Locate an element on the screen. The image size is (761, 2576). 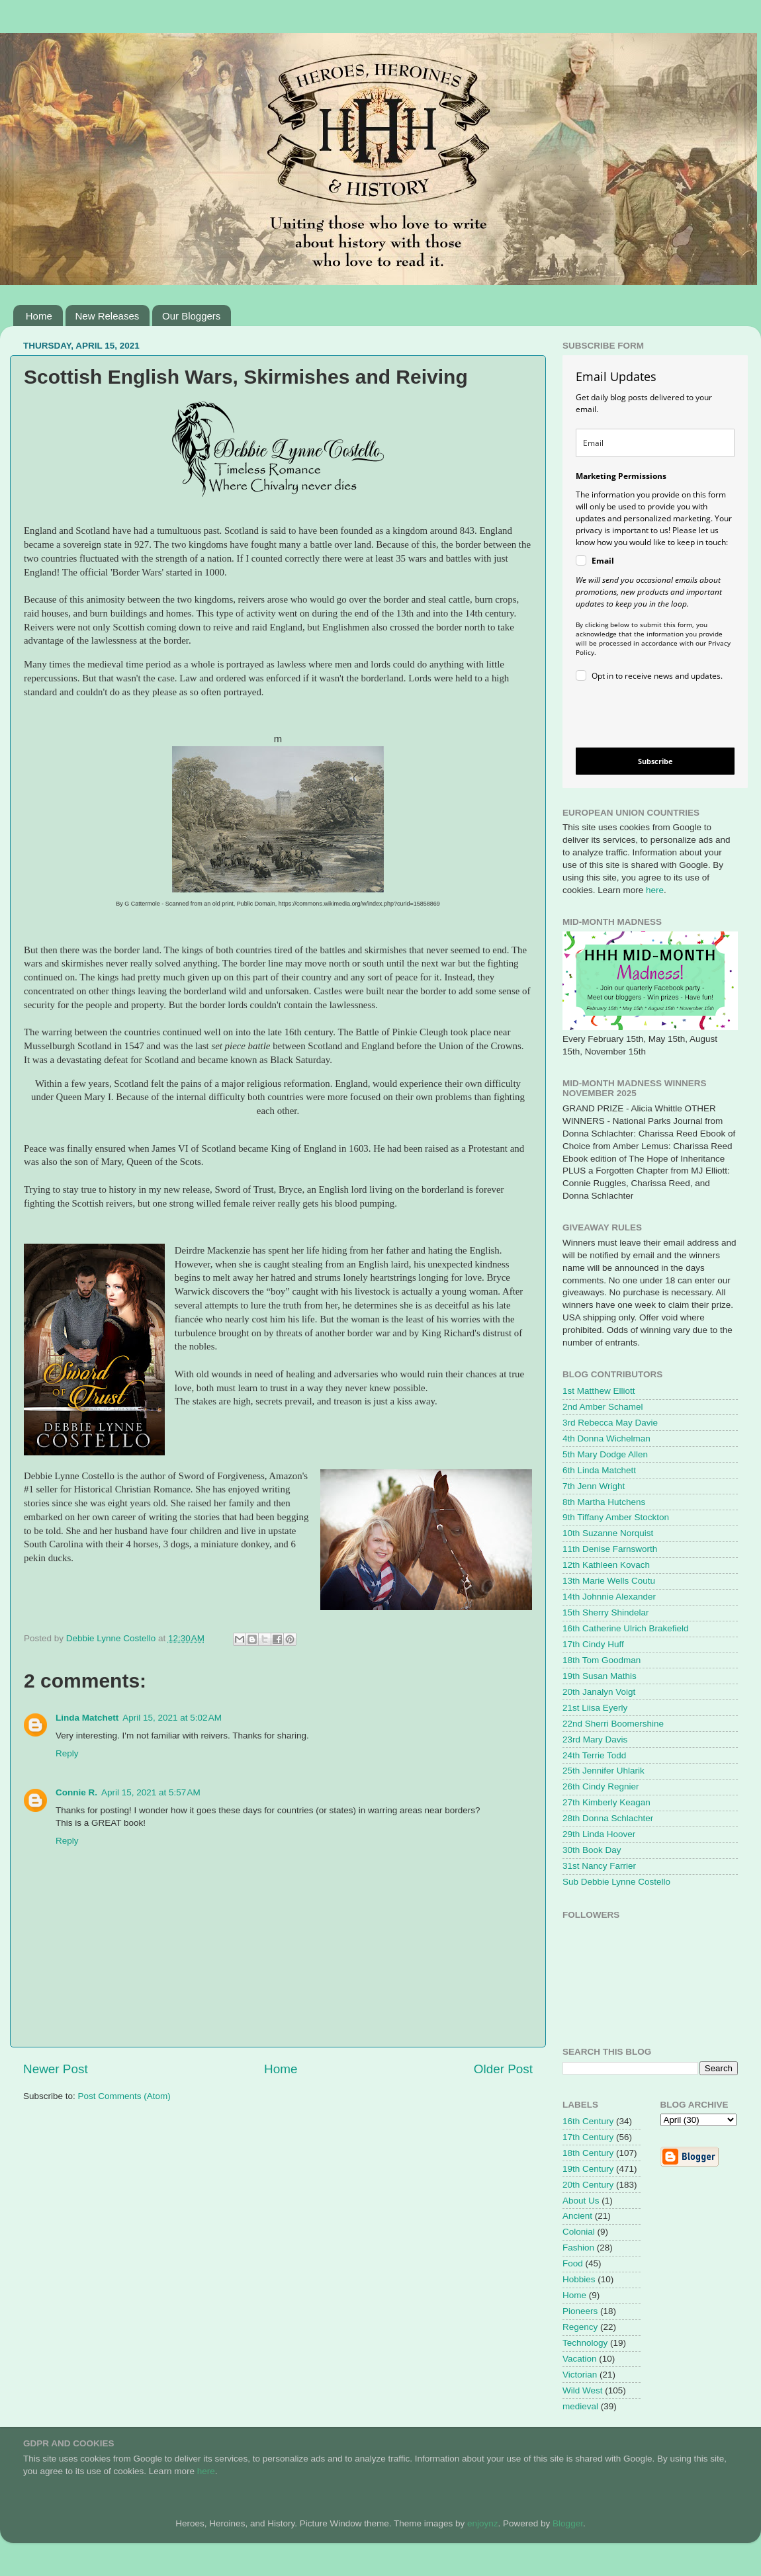
19th Susan Mathis is located at coordinates (599, 1676).